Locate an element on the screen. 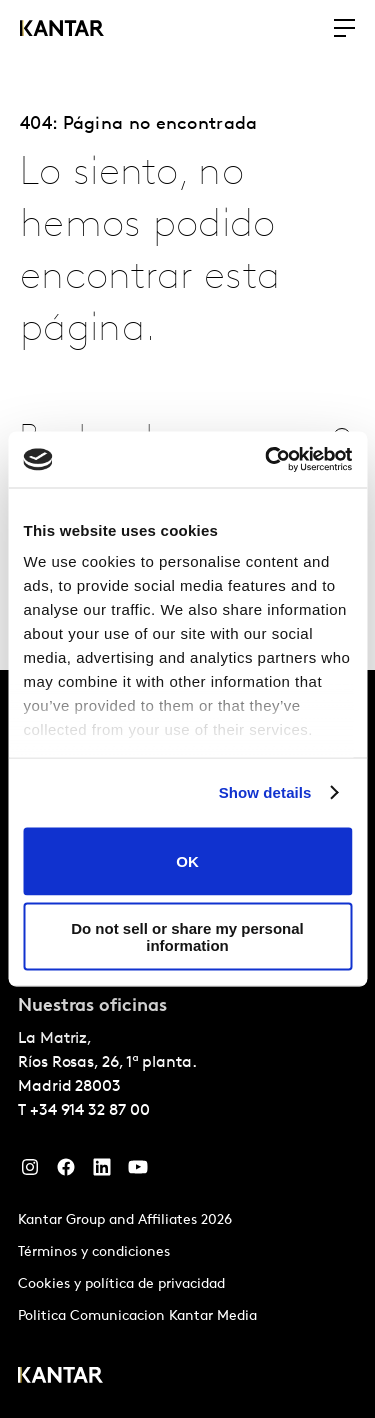 The width and height of the screenshot is (375, 1418). [LinkedIn] is located at coordinates (102, 1172).